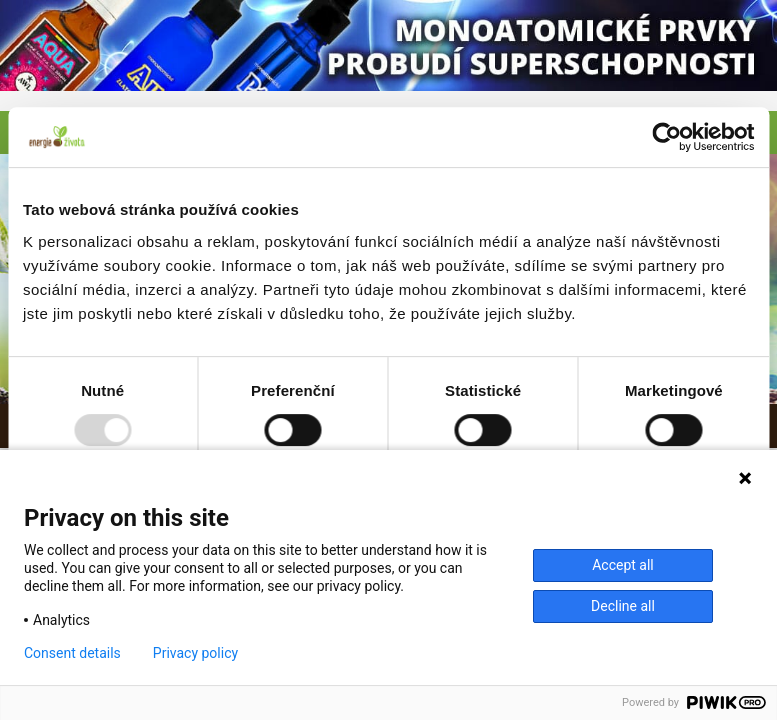 The width and height of the screenshot is (777, 720). I want to click on [Usercentrics Cookiebot - opens in a new window], so click(666, 137).